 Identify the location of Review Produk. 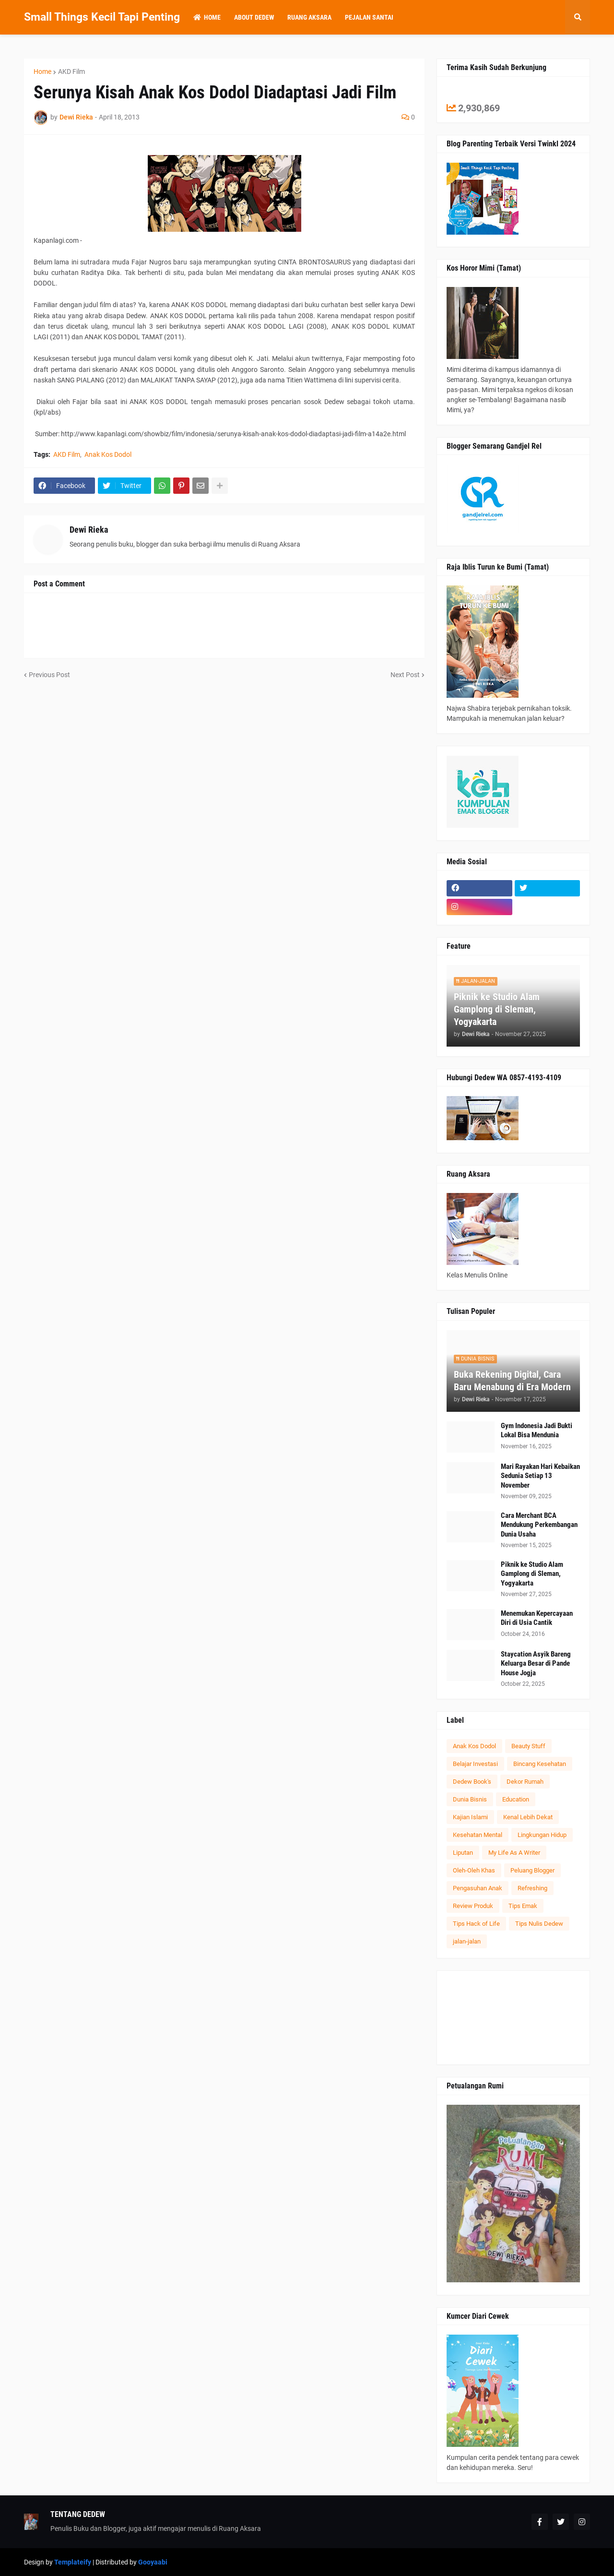
(473, 1905).